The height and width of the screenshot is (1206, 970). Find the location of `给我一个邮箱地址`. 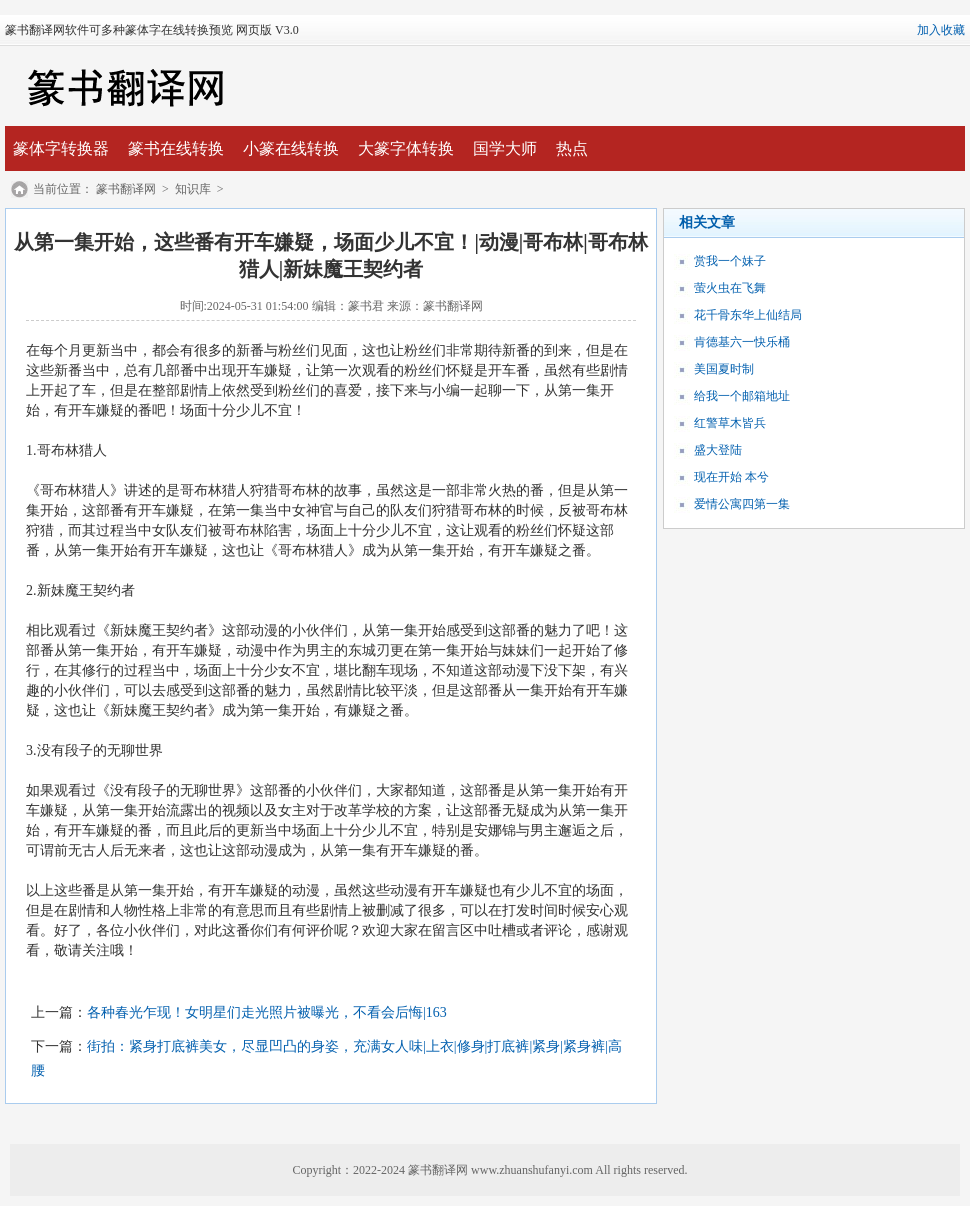

给我一个邮箱地址 is located at coordinates (742, 396).